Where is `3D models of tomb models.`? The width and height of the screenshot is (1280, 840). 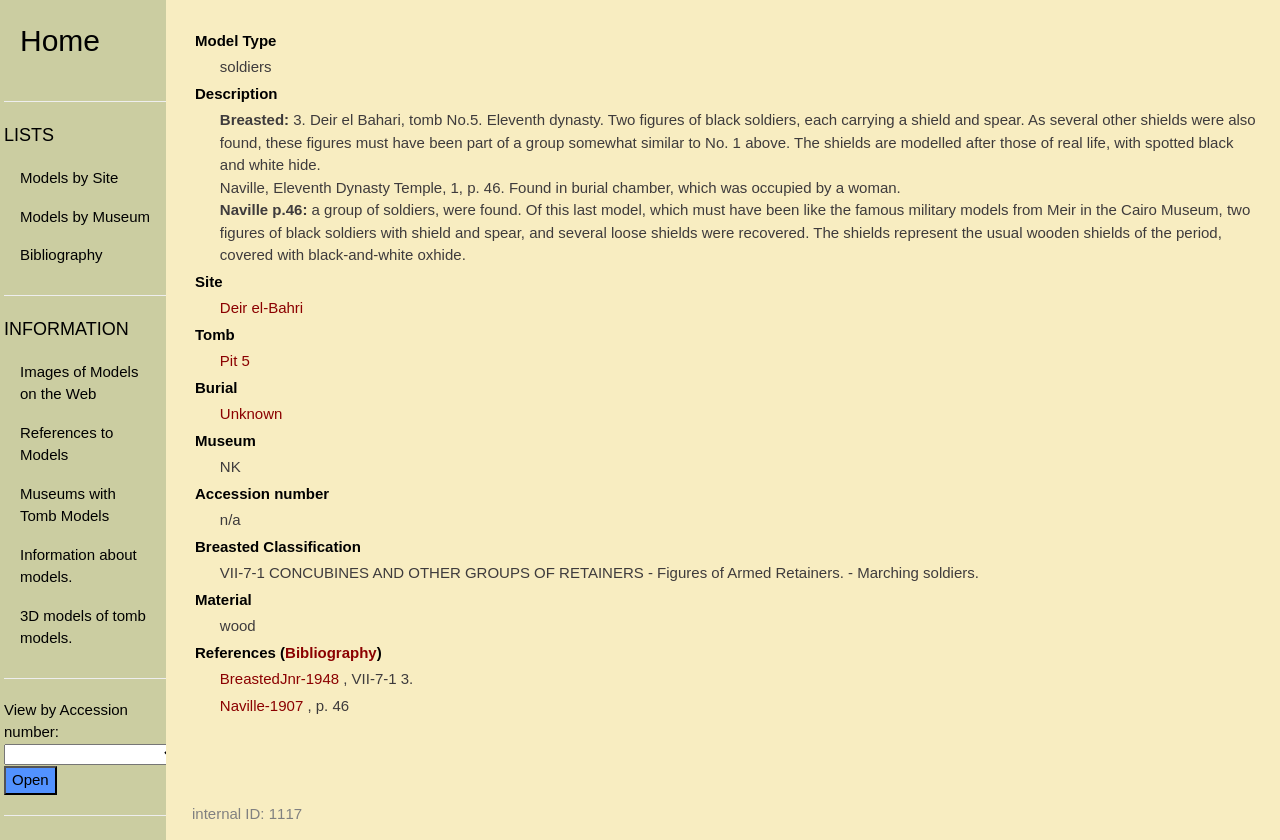
3D models of tomb models. is located at coordinates (83, 627).